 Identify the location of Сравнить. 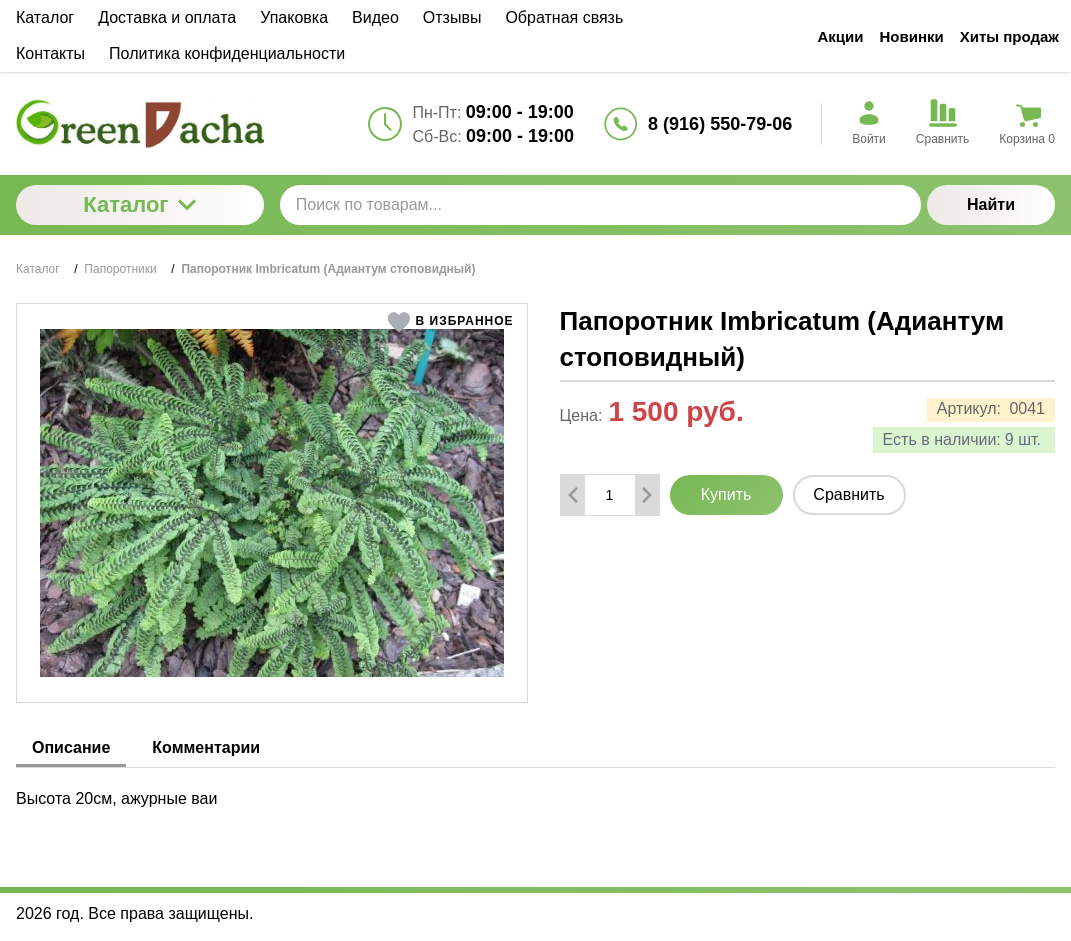
(848, 494).